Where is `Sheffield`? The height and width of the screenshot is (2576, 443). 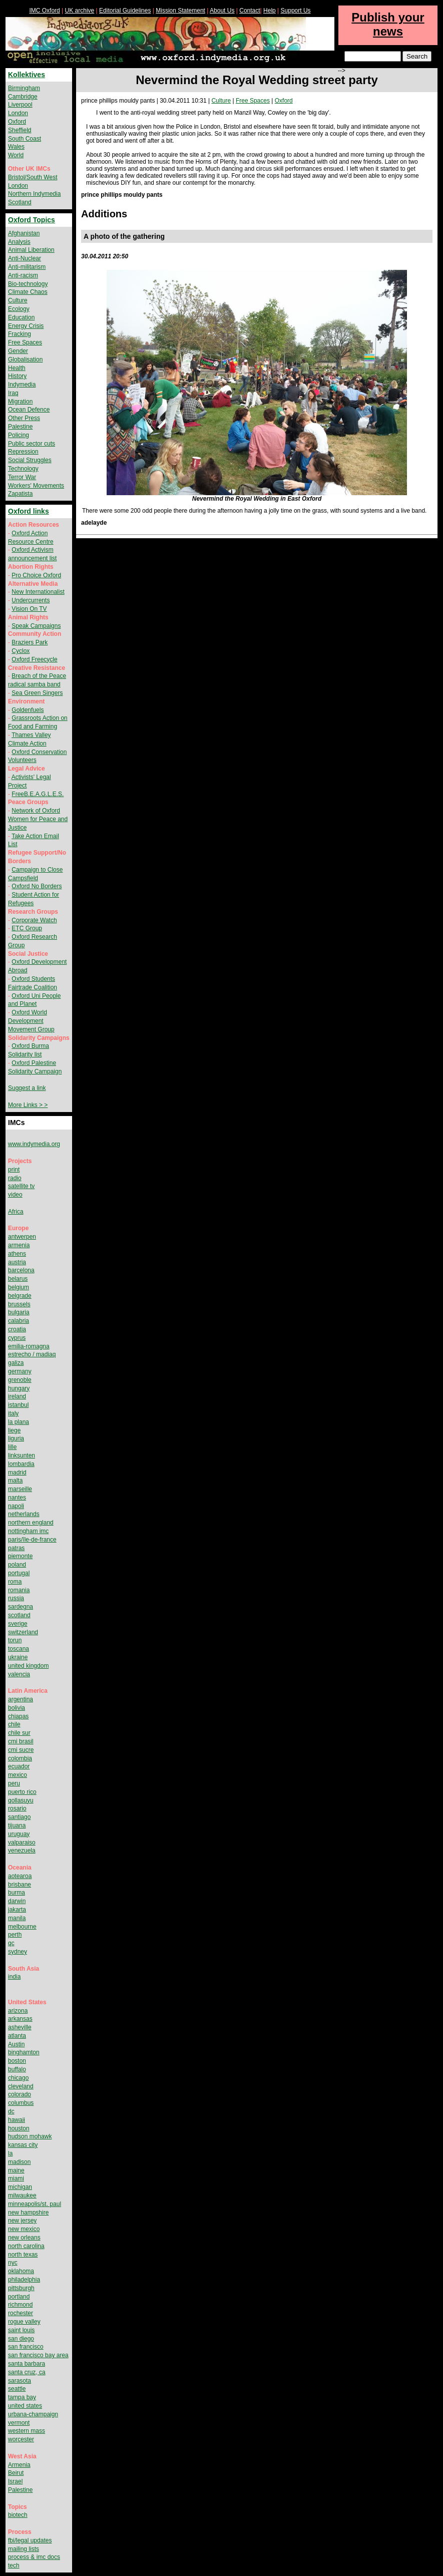
Sheffield is located at coordinates (19, 130).